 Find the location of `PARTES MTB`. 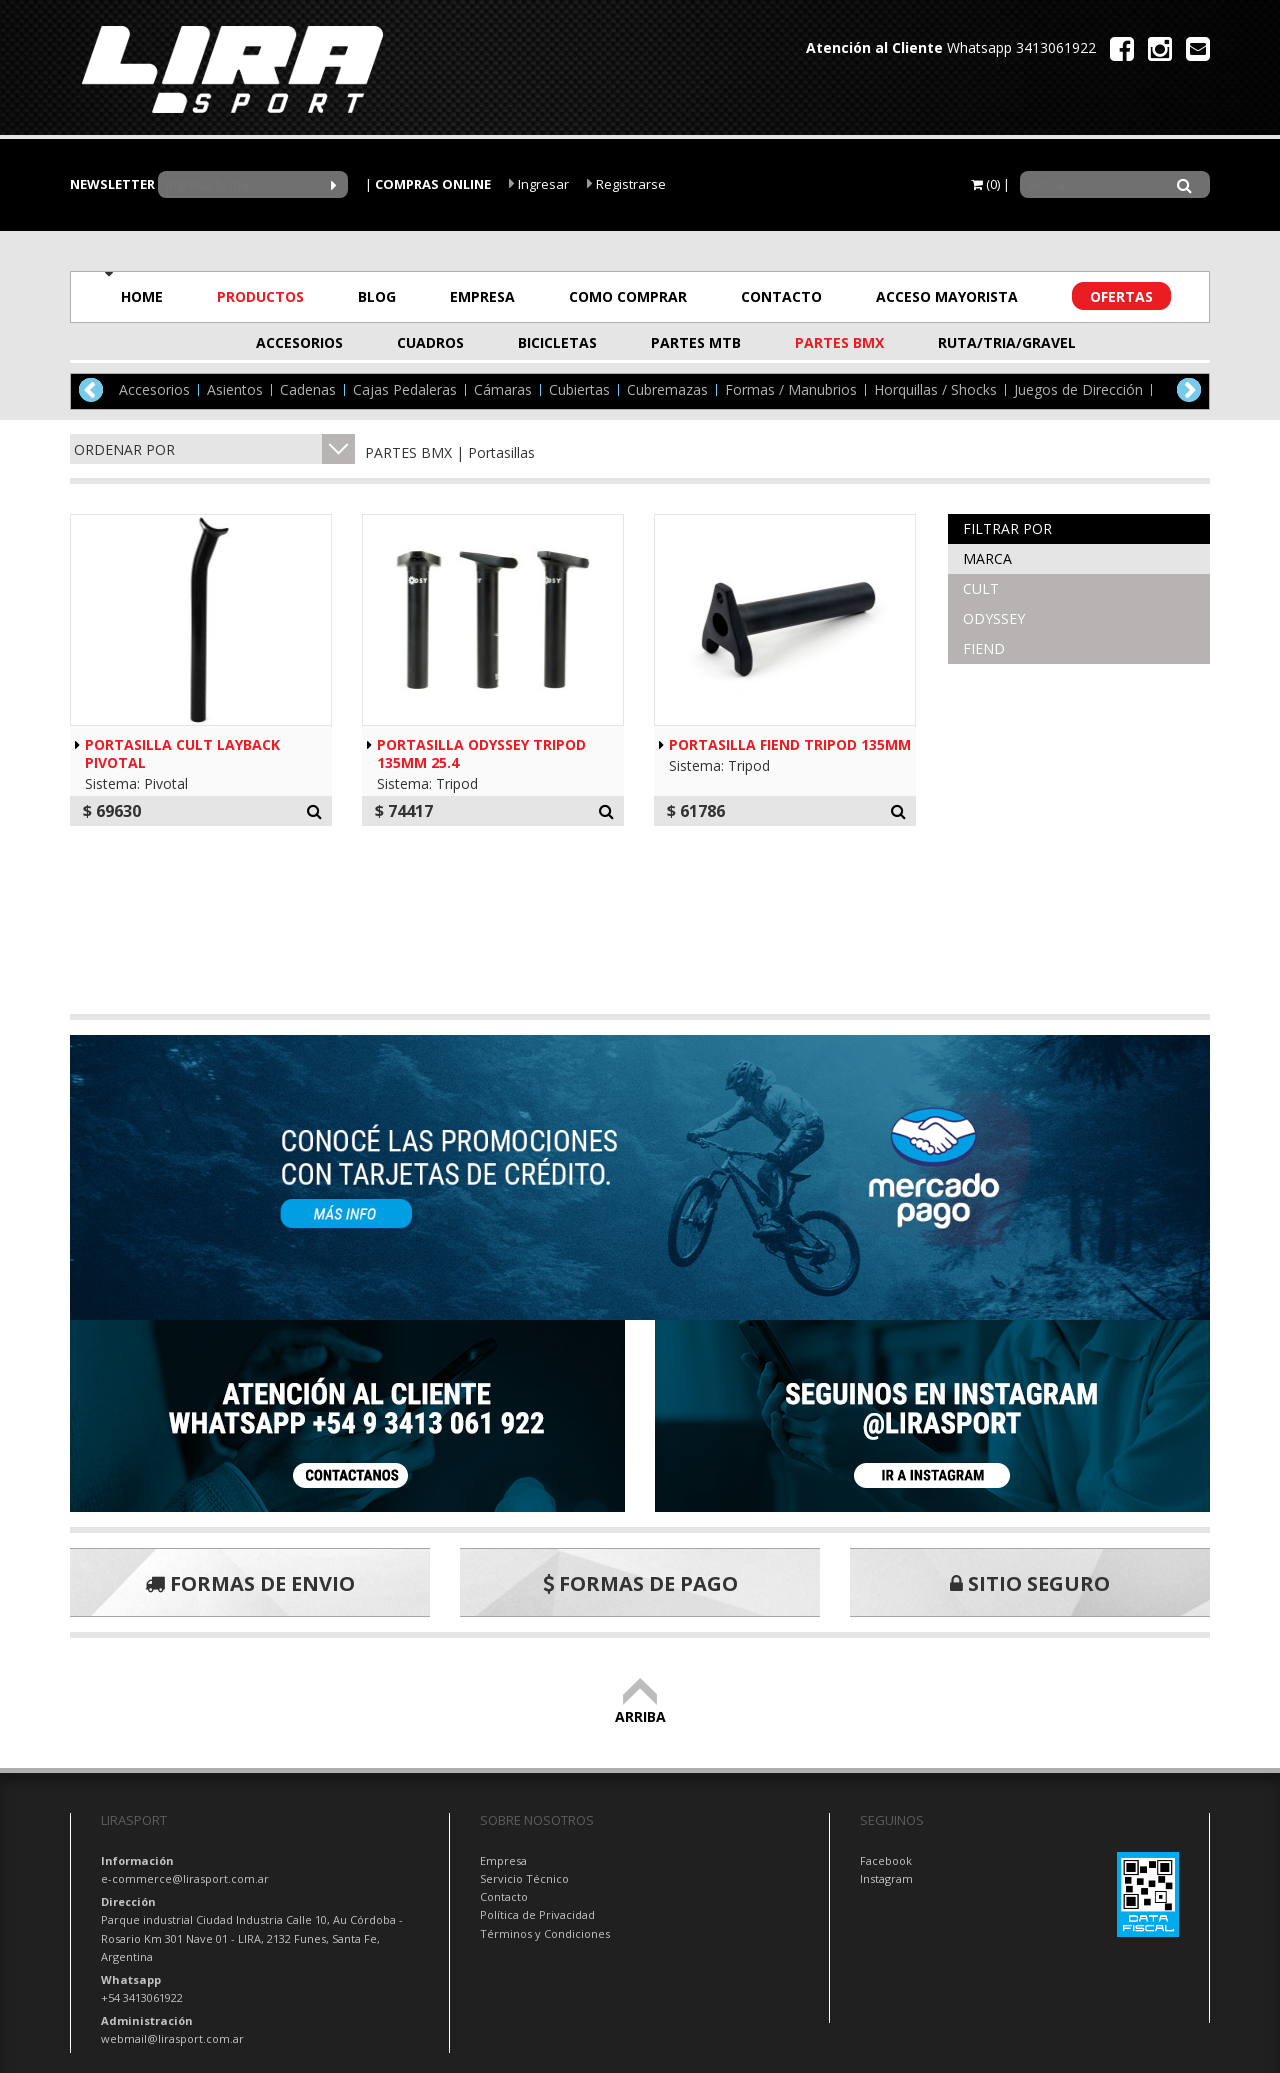

PARTES MTB is located at coordinates (696, 342).